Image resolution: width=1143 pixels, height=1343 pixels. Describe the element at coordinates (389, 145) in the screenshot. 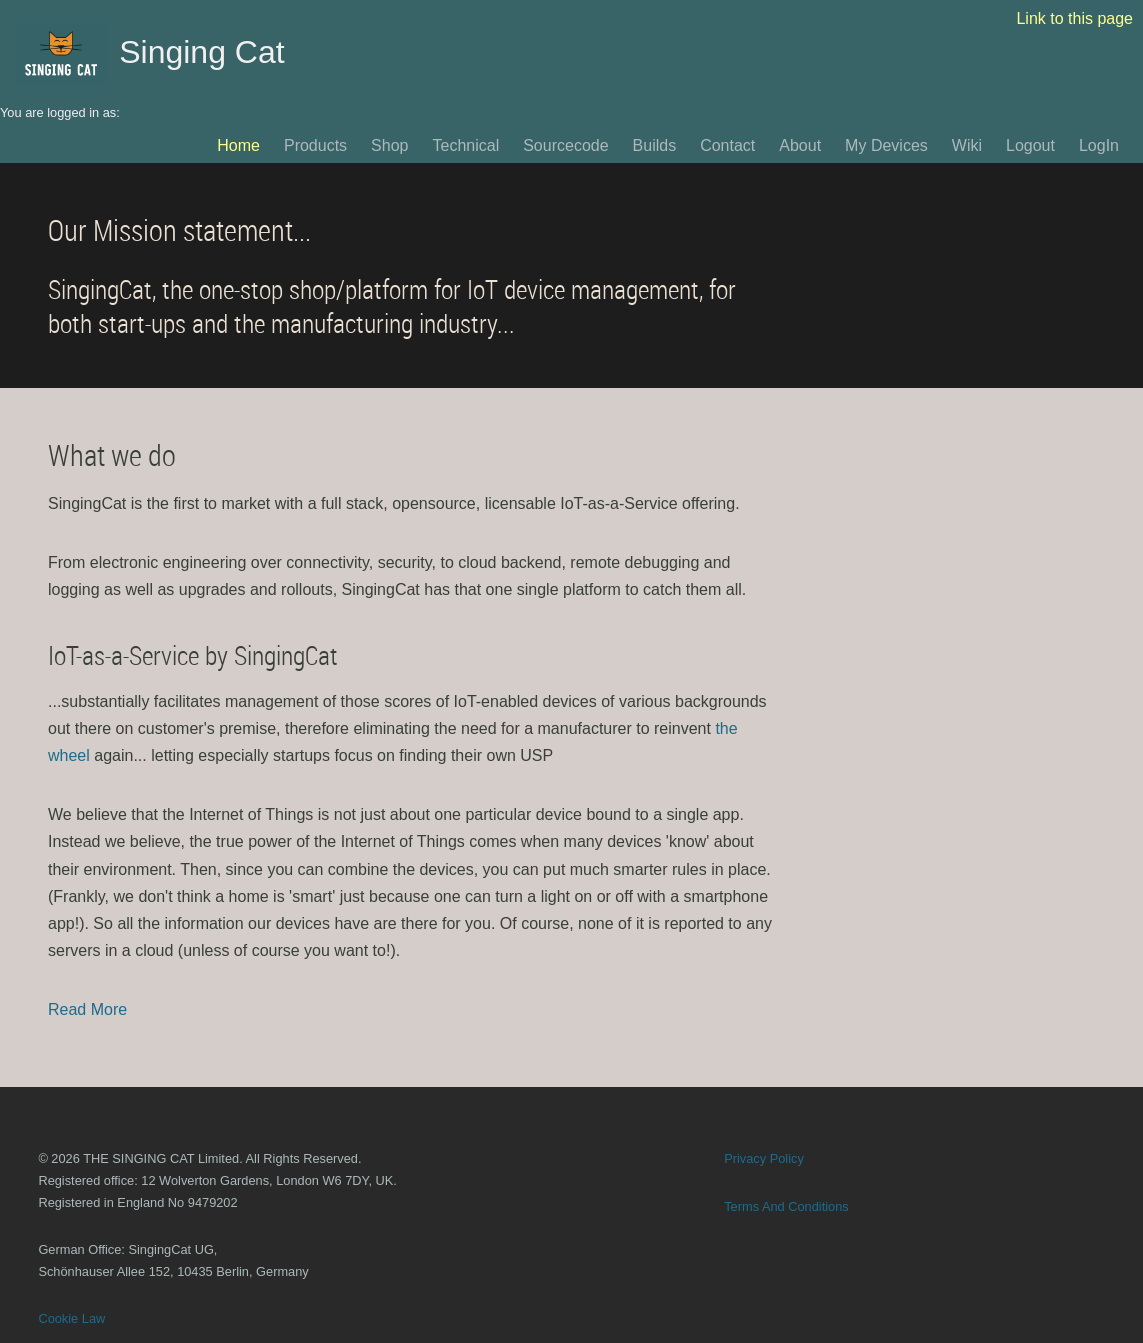

I see `Shop` at that location.